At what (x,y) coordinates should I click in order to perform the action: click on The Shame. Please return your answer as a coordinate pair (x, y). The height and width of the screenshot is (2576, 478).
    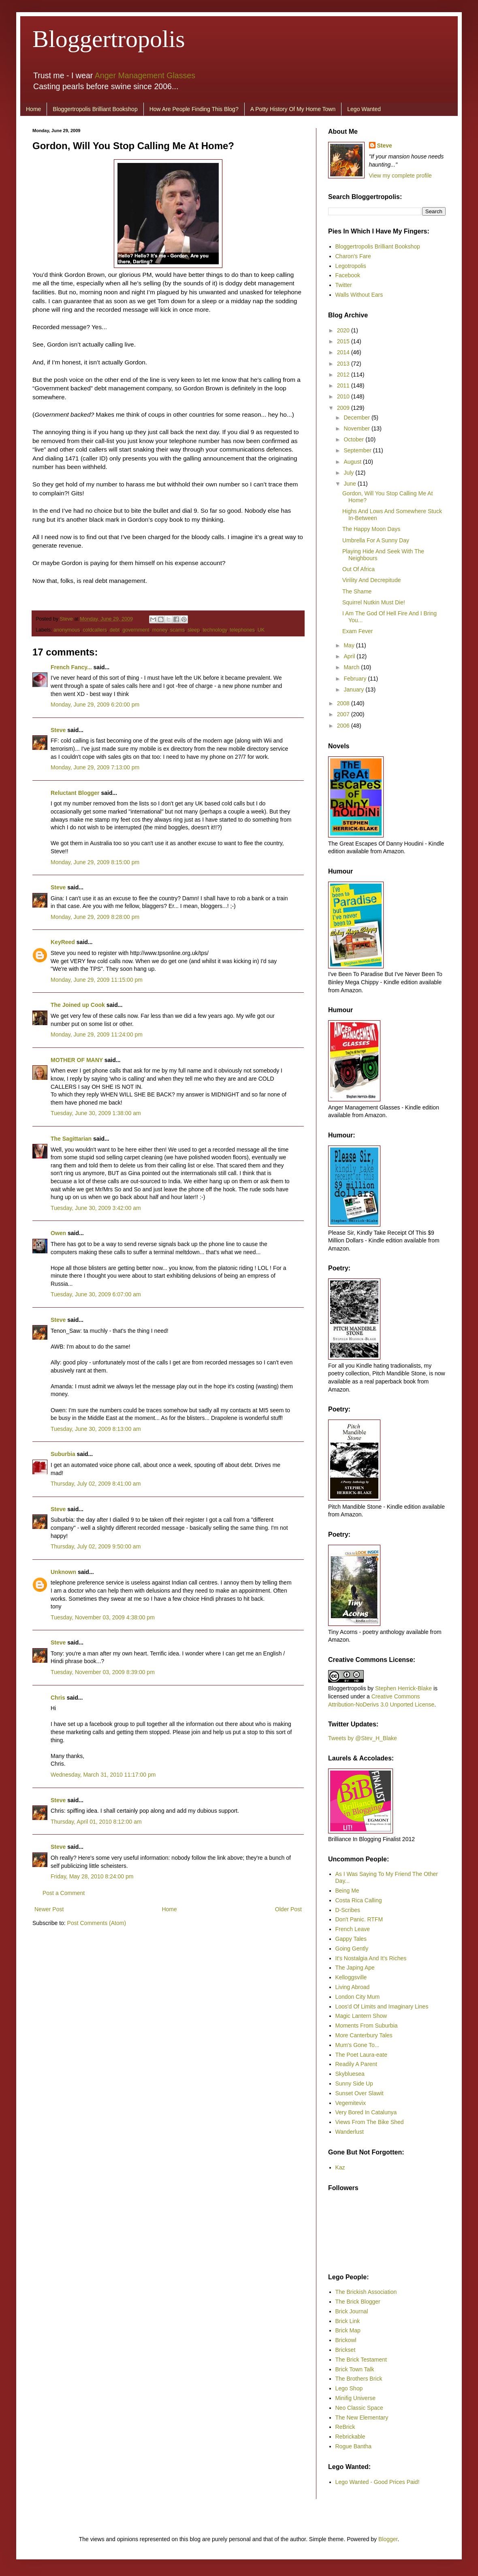
    Looking at the image, I should click on (356, 591).